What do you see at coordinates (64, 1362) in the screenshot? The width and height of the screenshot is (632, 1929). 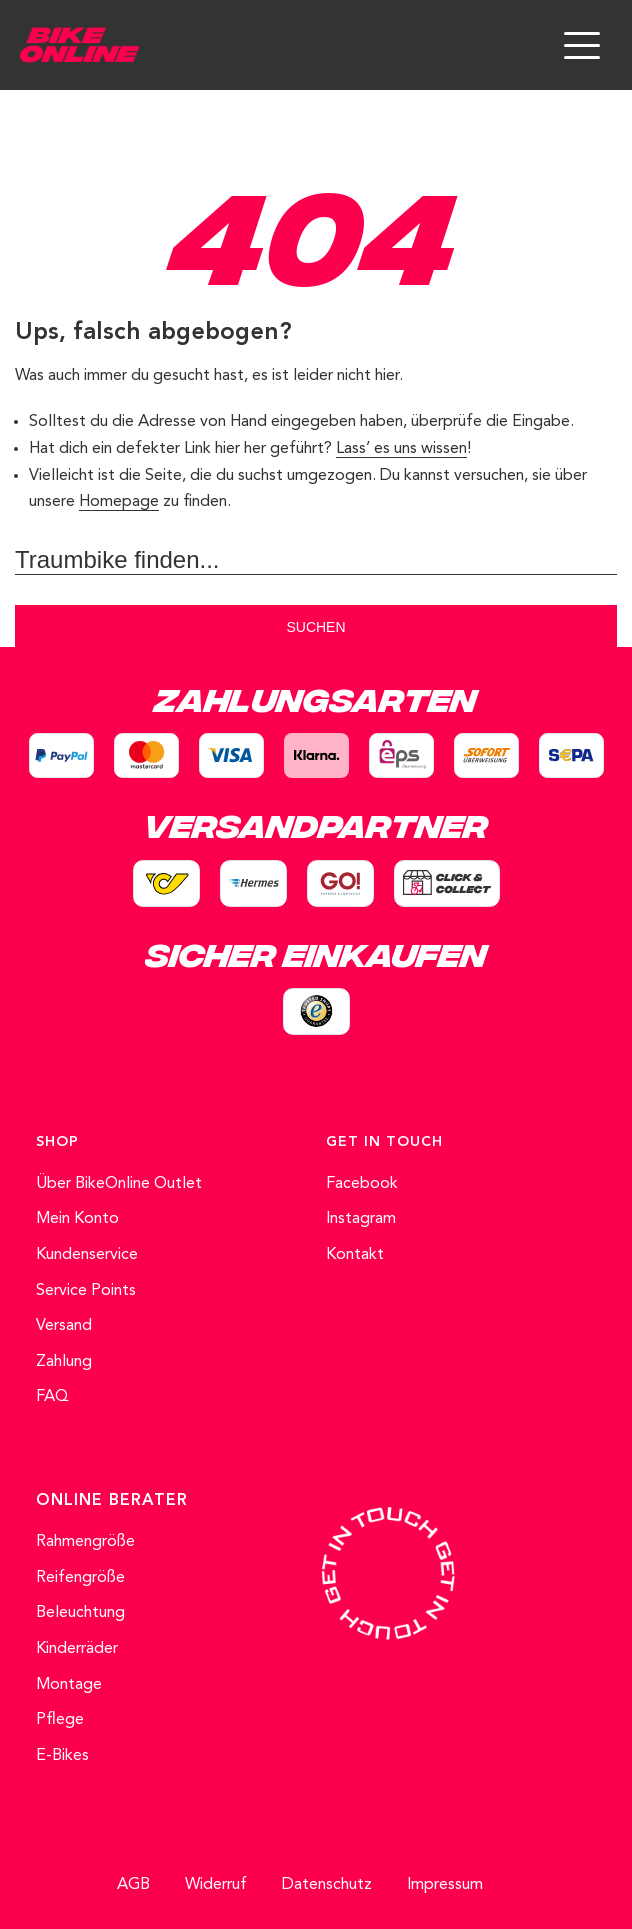 I see `Zahlung` at bounding box center [64, 1362].